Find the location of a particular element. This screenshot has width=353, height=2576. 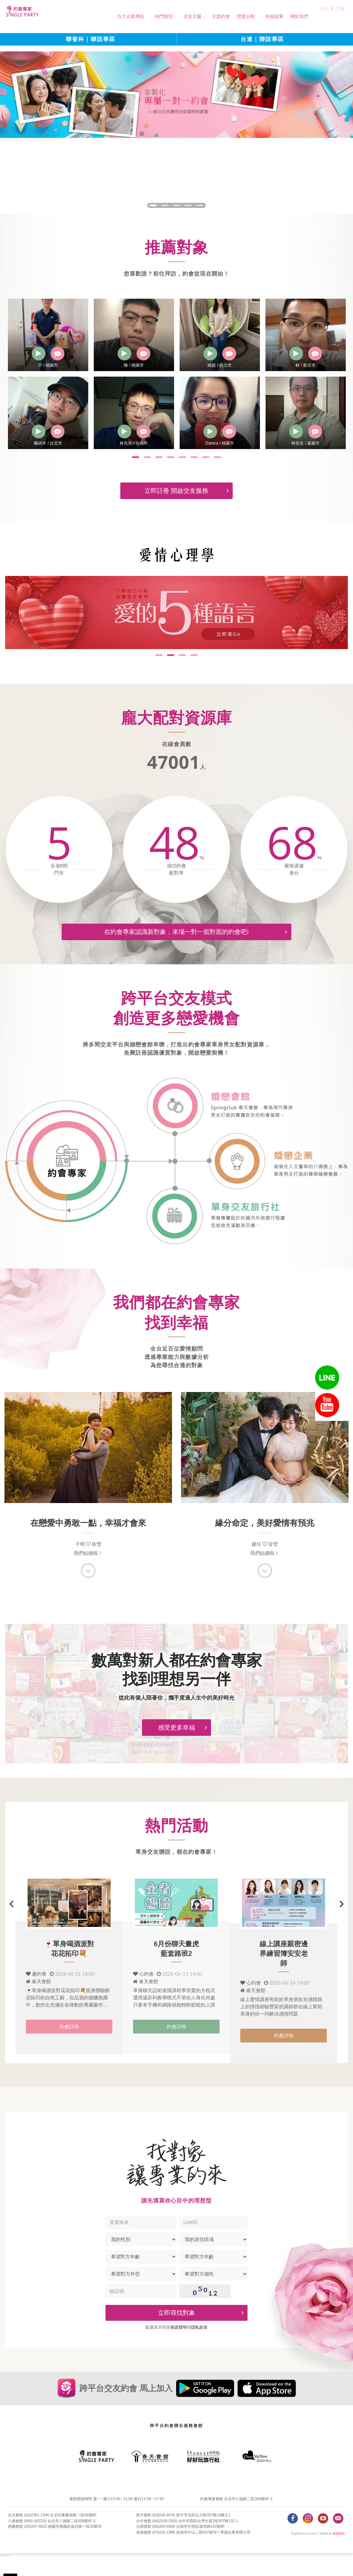

幸福故事 is located at coordinates (272, 16).